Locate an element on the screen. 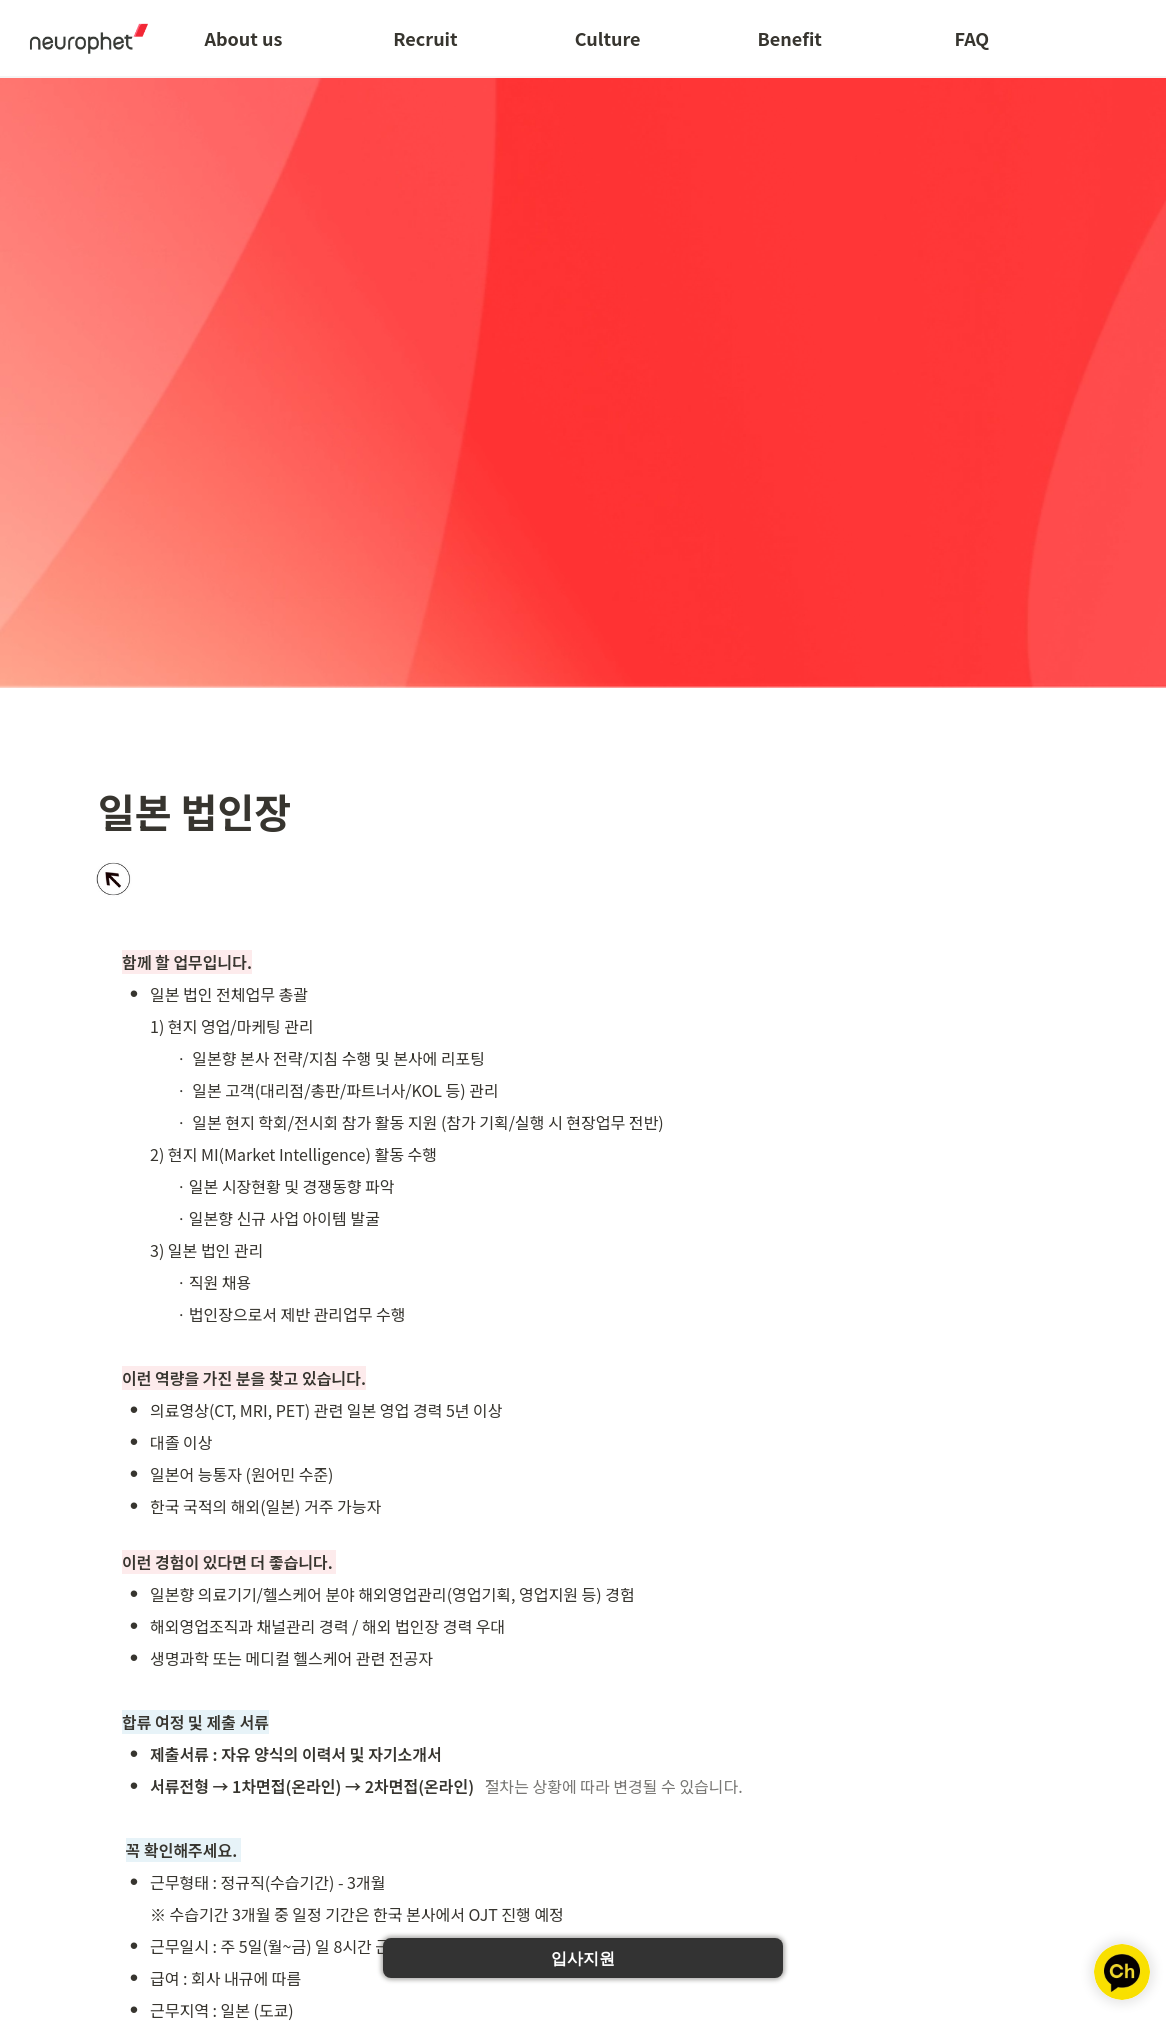 The width and height of the screenshot is (1166, 2033). About us is located at coordinates (243, 38).